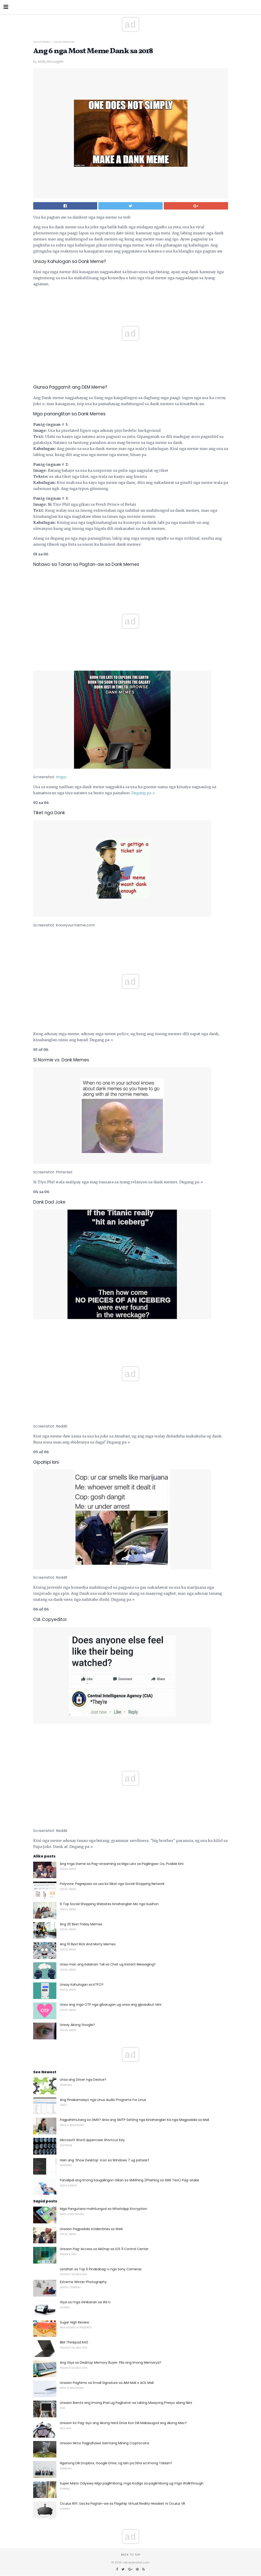  What do you see at coordinates (134, 2119) in the screenshot?
I see `Pagpahimutang sa GMX? Ania ang SMTP Setting nga Kinahanglan Ka nga Magpadala sa Mail` at bounding box center [134, 2119].